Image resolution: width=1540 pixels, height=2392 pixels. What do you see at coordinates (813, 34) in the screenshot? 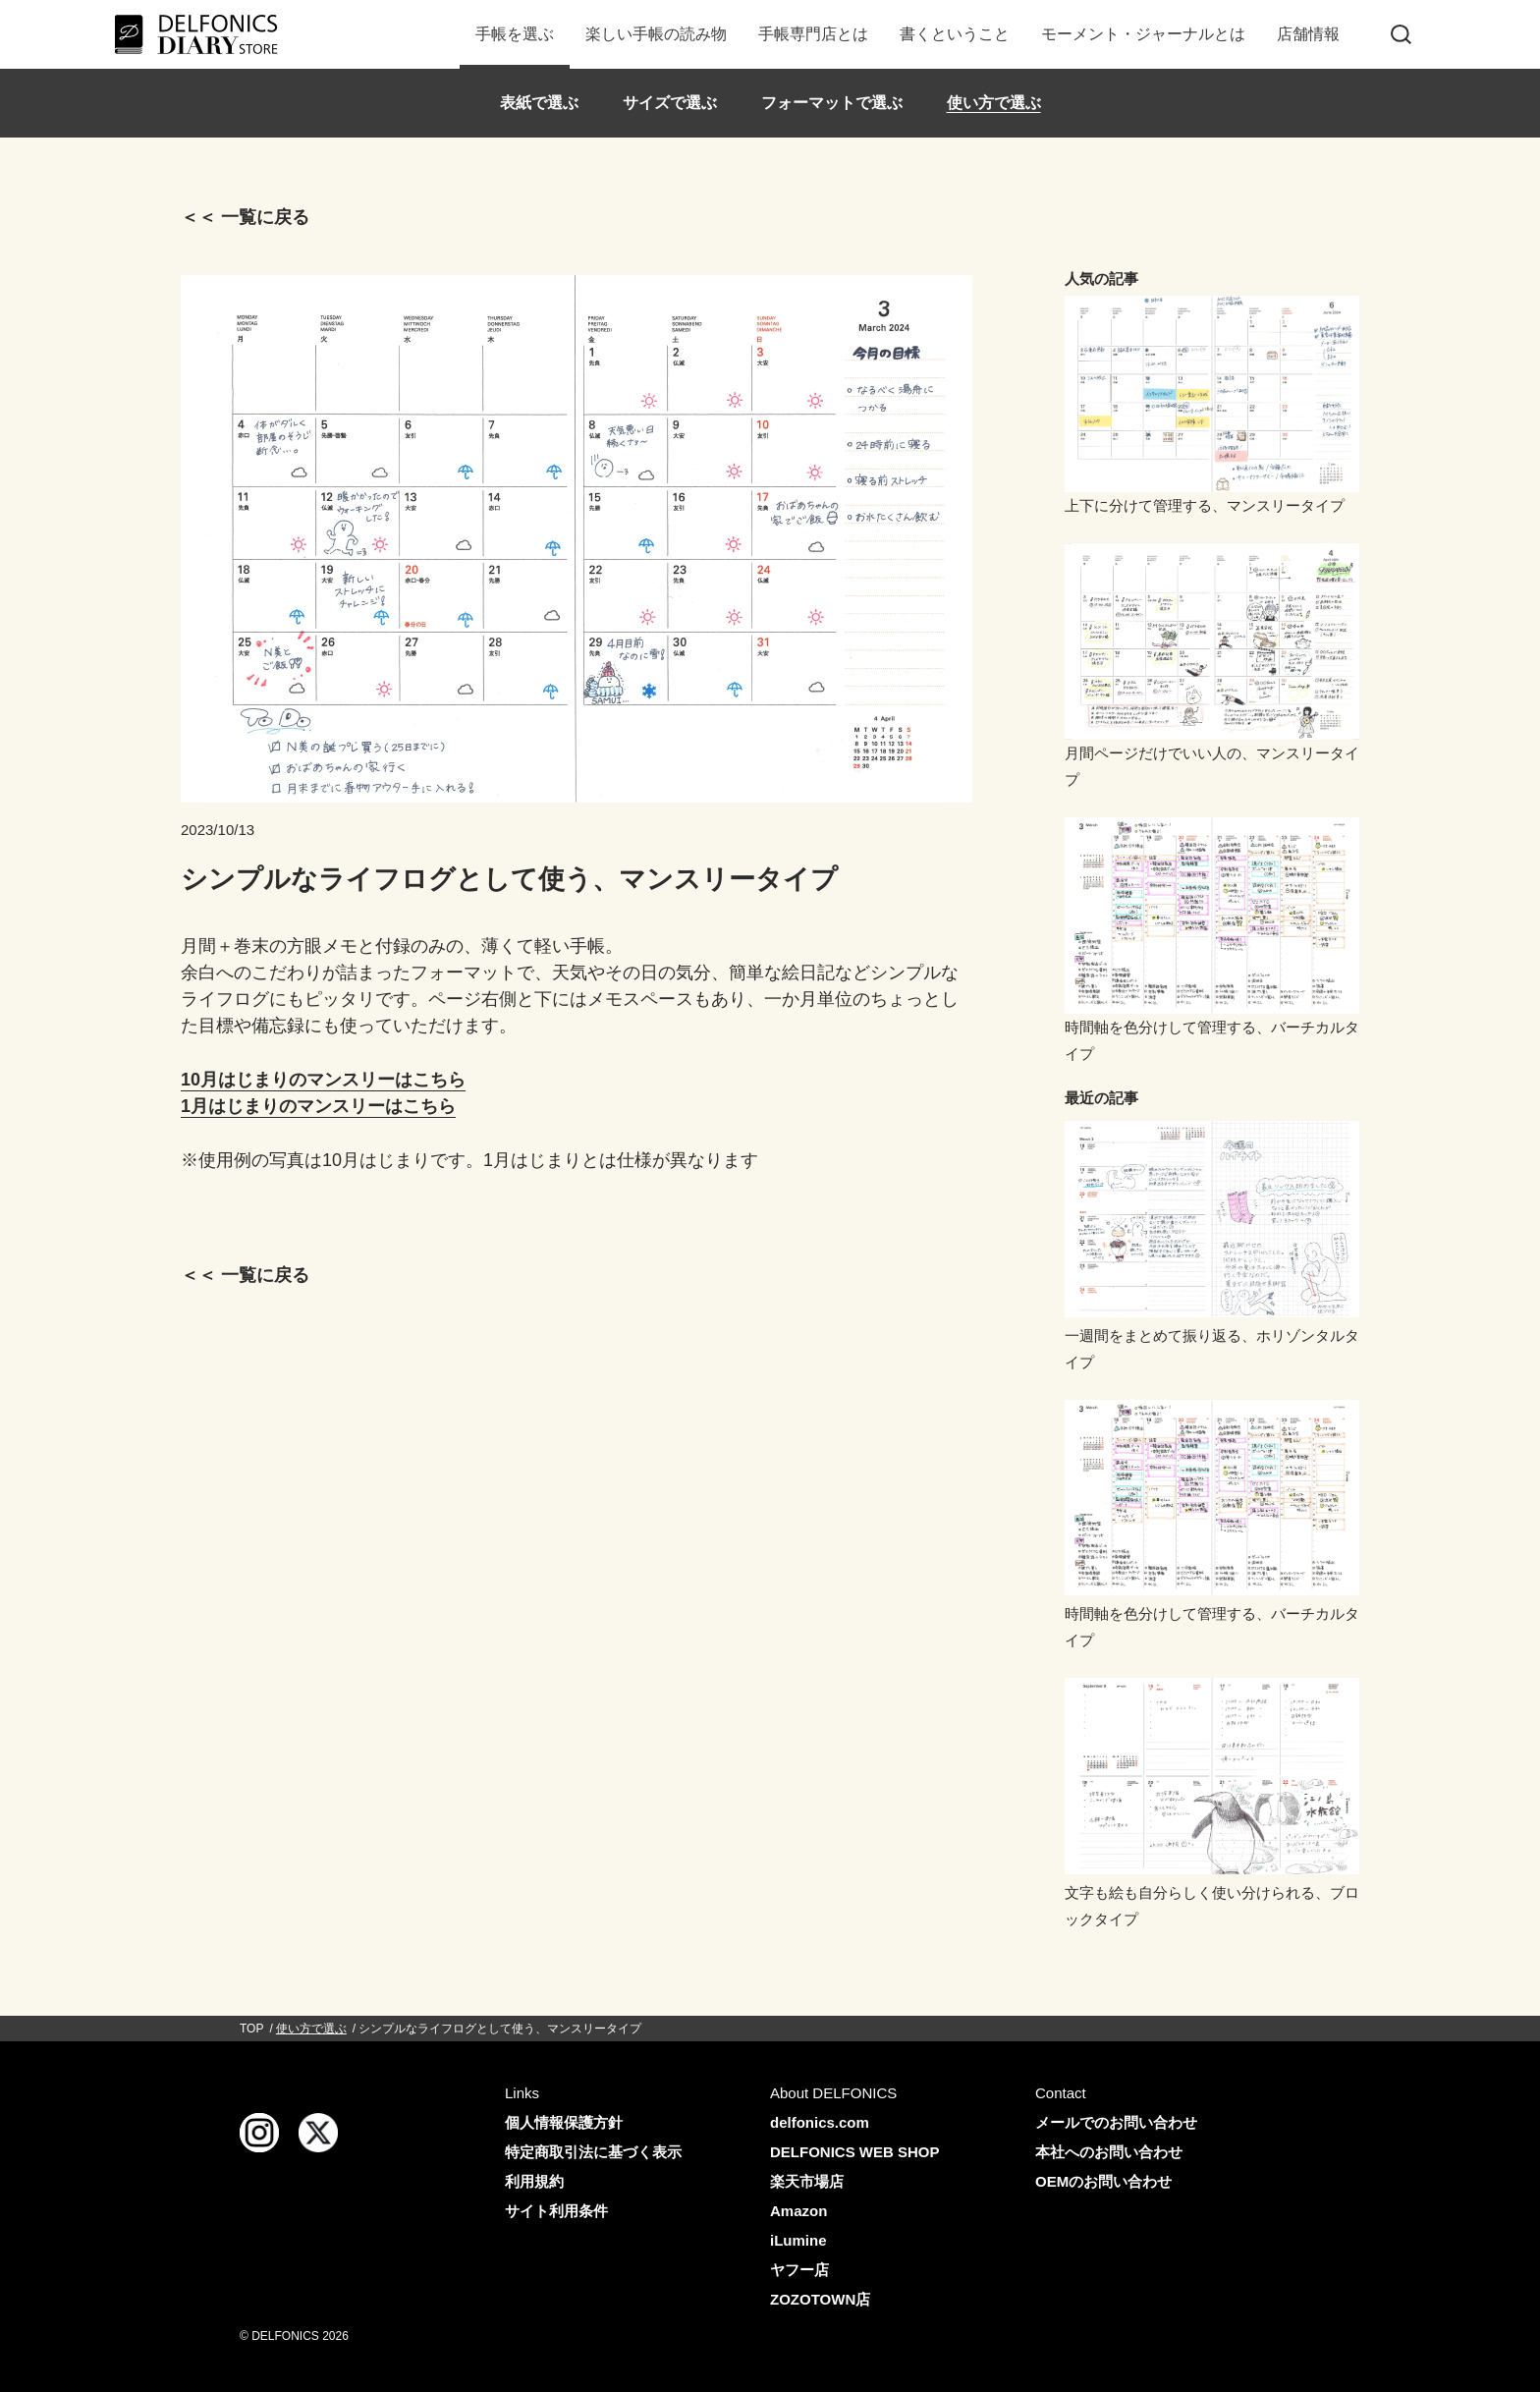
I see `手帳専門店とは` at bounding box center [813, 34].